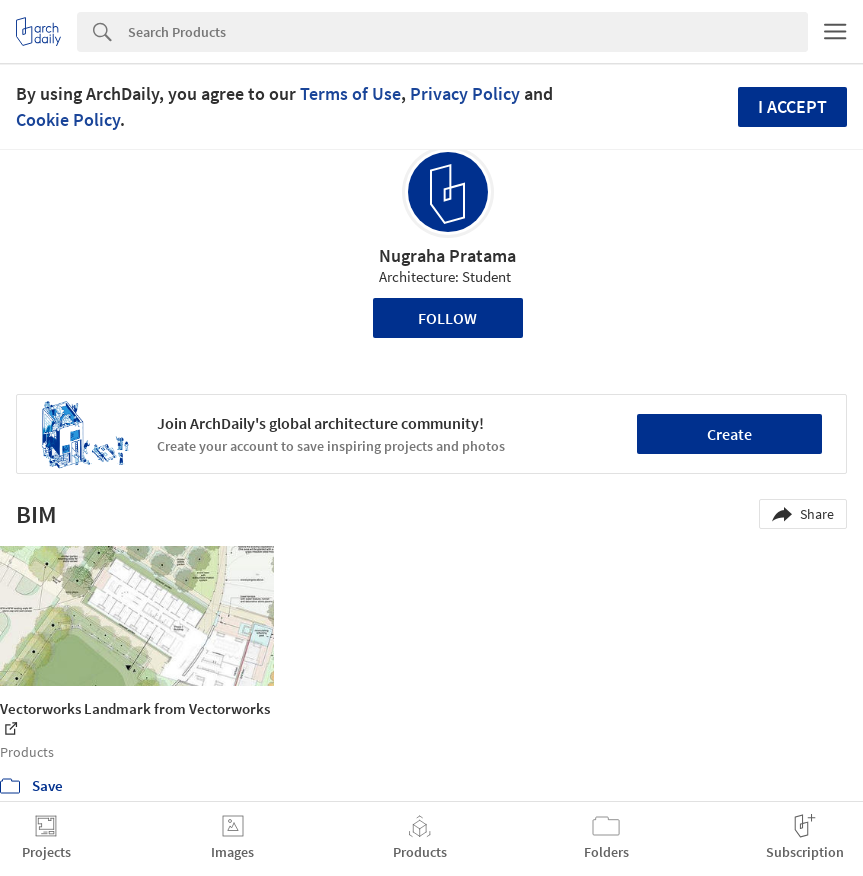 Image resolution: width=863 pixels, height=876 pixels. What do you see at coordinates (68, 119) in the screenshot?
I see `Cookie Policy` at bounding box center [68, 119].